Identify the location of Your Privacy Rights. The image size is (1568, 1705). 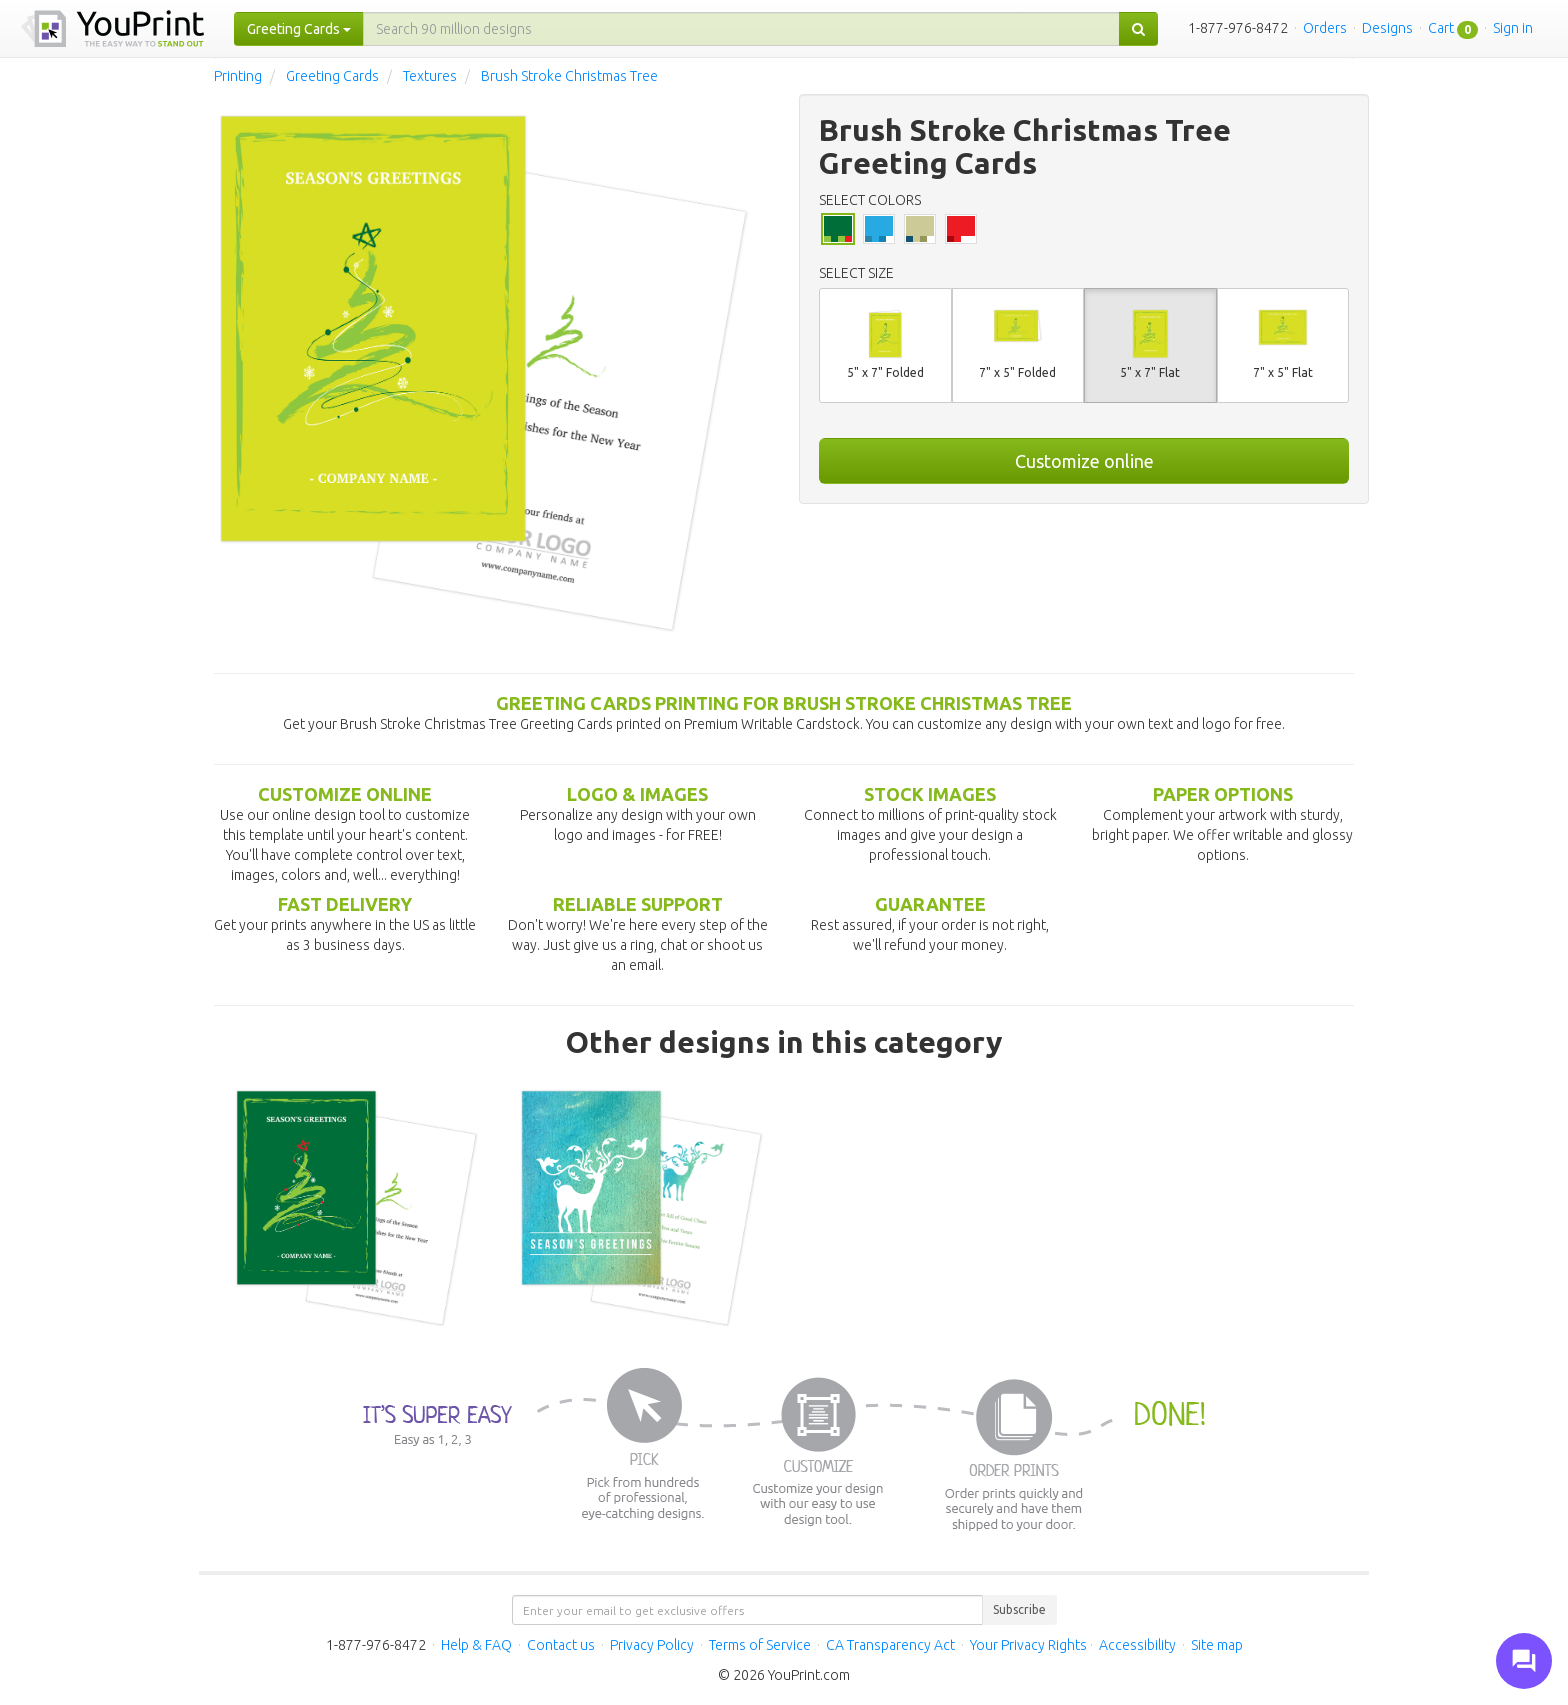
(1028, 1645).